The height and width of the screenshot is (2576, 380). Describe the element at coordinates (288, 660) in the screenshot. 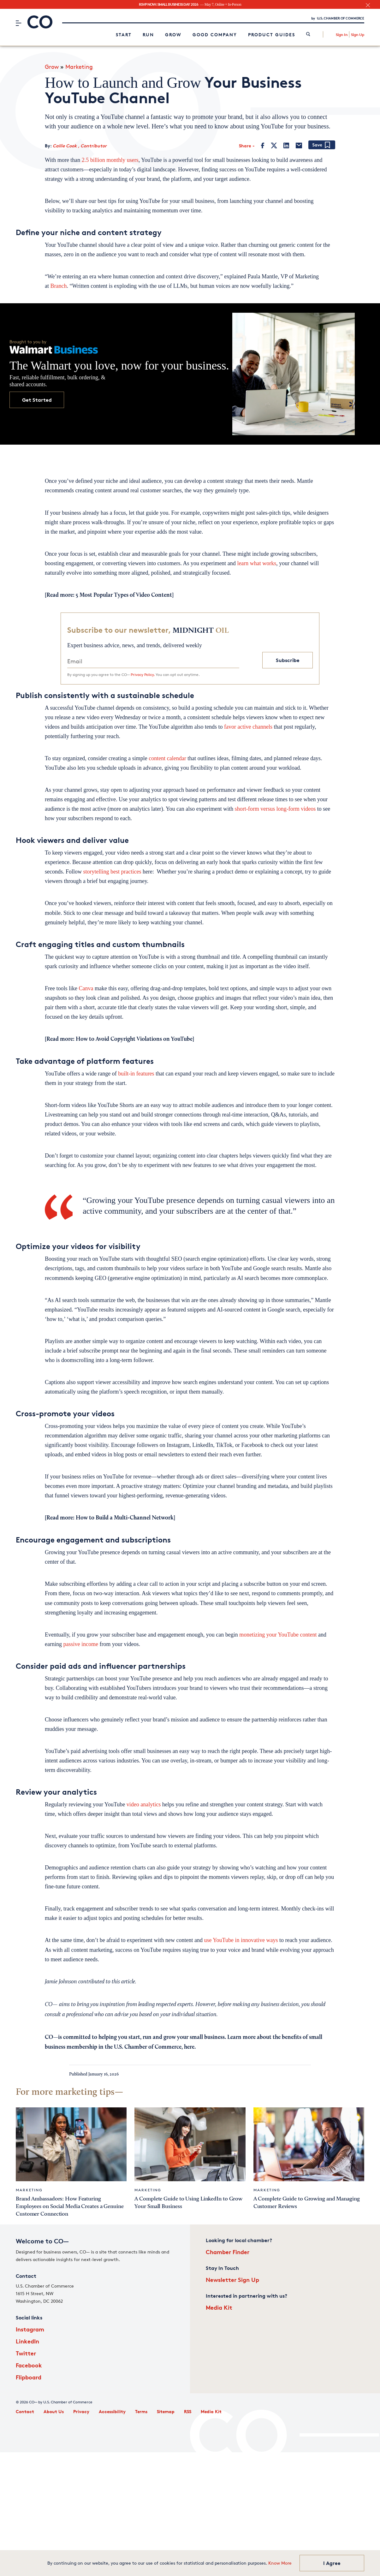

I see `Subscribe` at that location.